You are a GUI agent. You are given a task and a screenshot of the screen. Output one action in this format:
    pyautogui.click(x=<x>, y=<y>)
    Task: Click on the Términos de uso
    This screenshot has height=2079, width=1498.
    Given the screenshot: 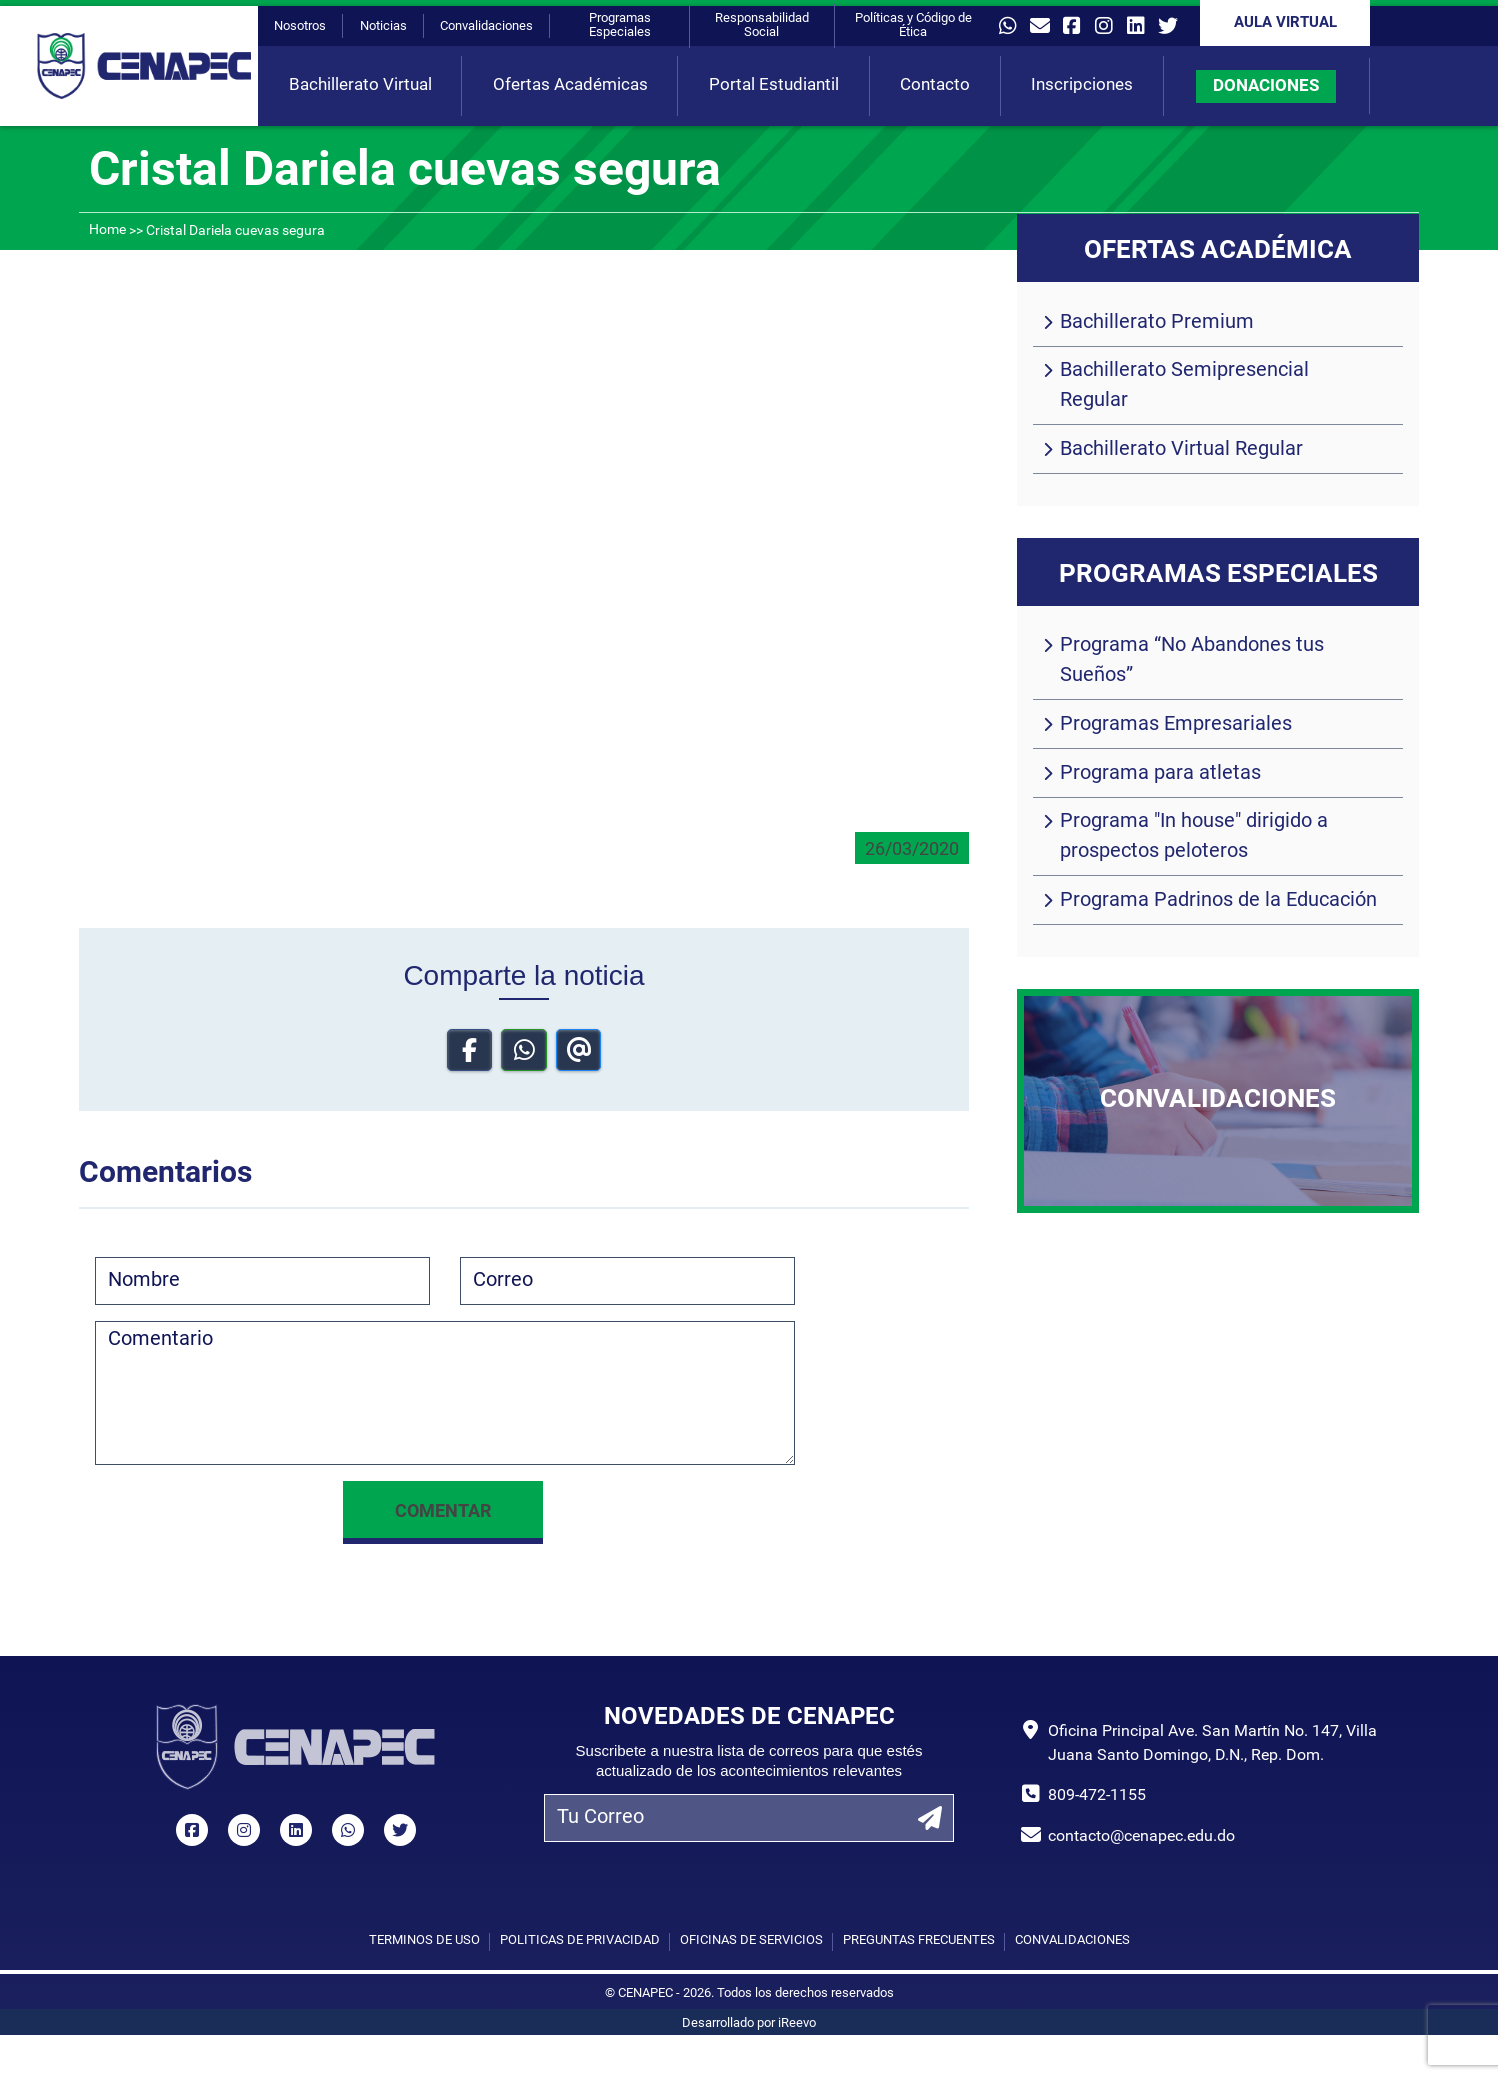 What is the action you would take?
    pyautogui.click(x=424, y=1940)
    